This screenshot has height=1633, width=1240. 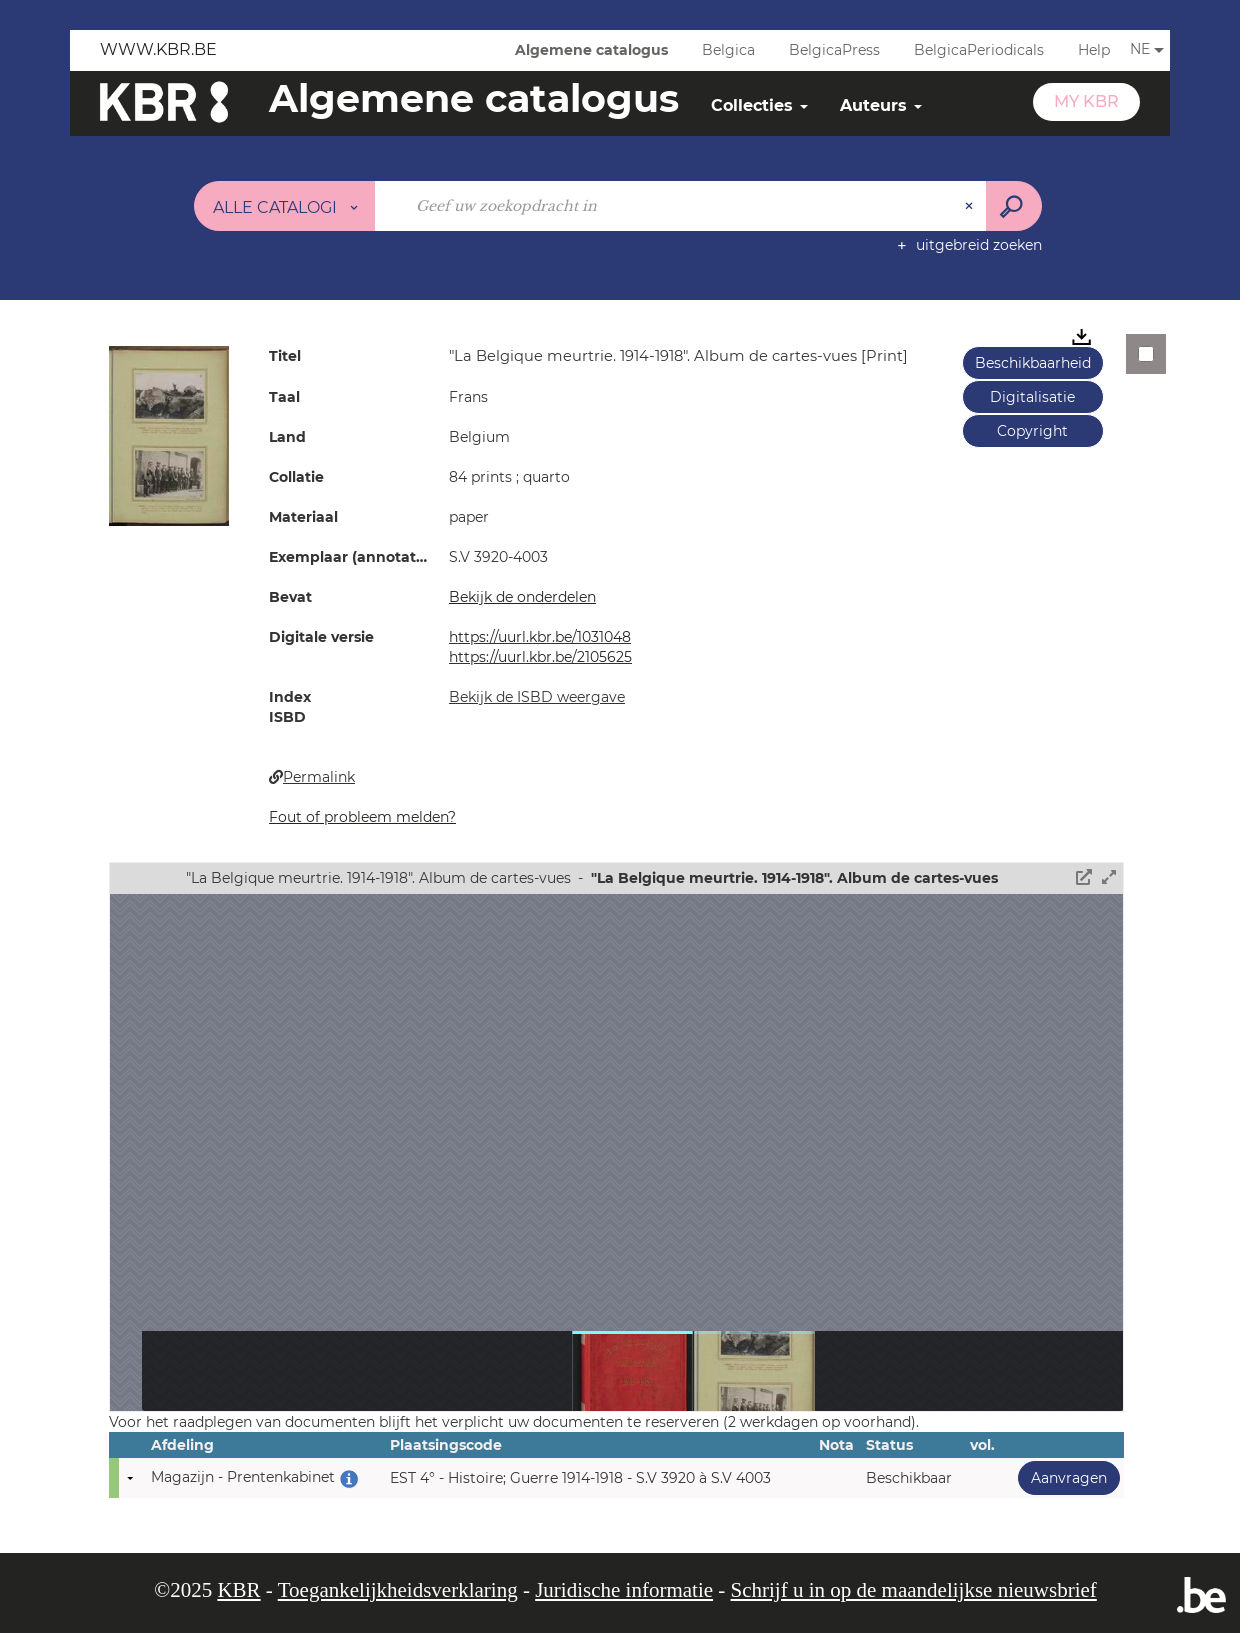 What do you see at coordinates (540, 657) in the screenshot?
I see `https://uurl.kbr.be/2105625` at bounding box center [540, 657].